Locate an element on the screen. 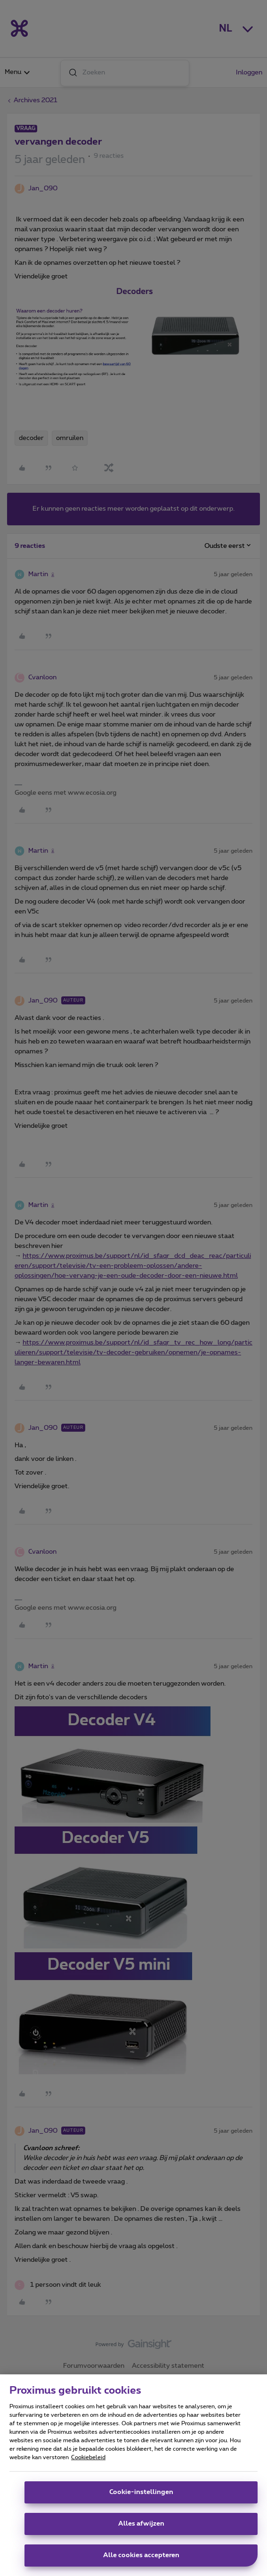 The image size is (267, 2576). Alle cookies accepteren is located at coordinates (141, 2555).